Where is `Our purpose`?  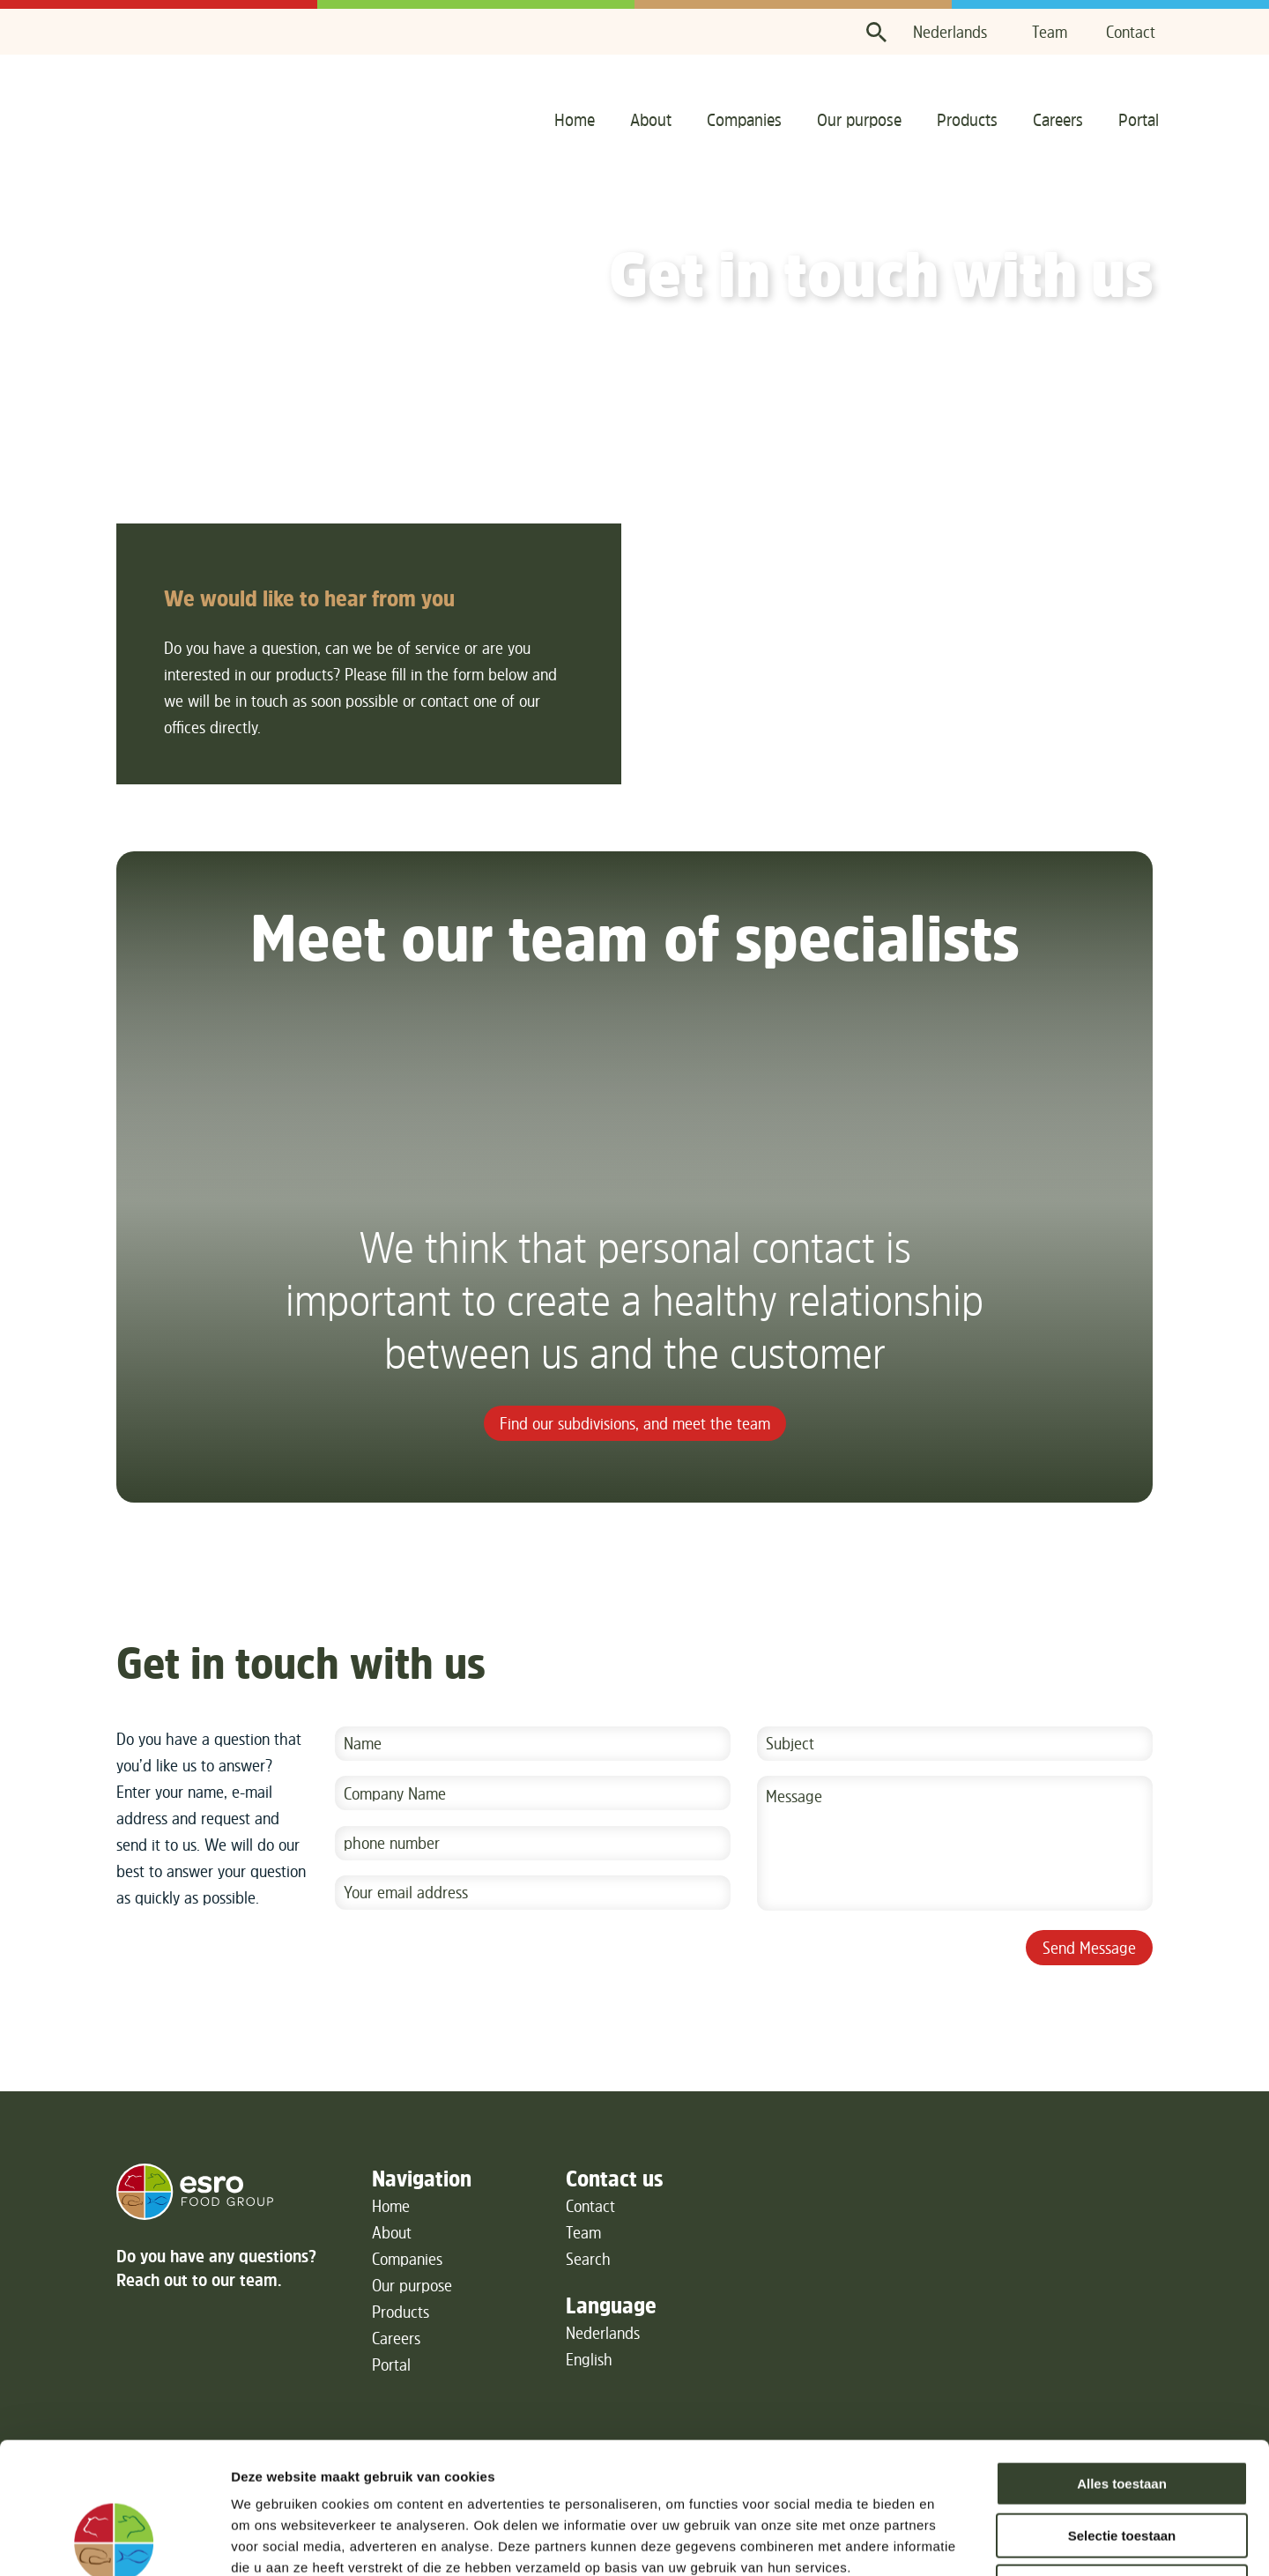 Our purpose is located at coordinates (859, 119).